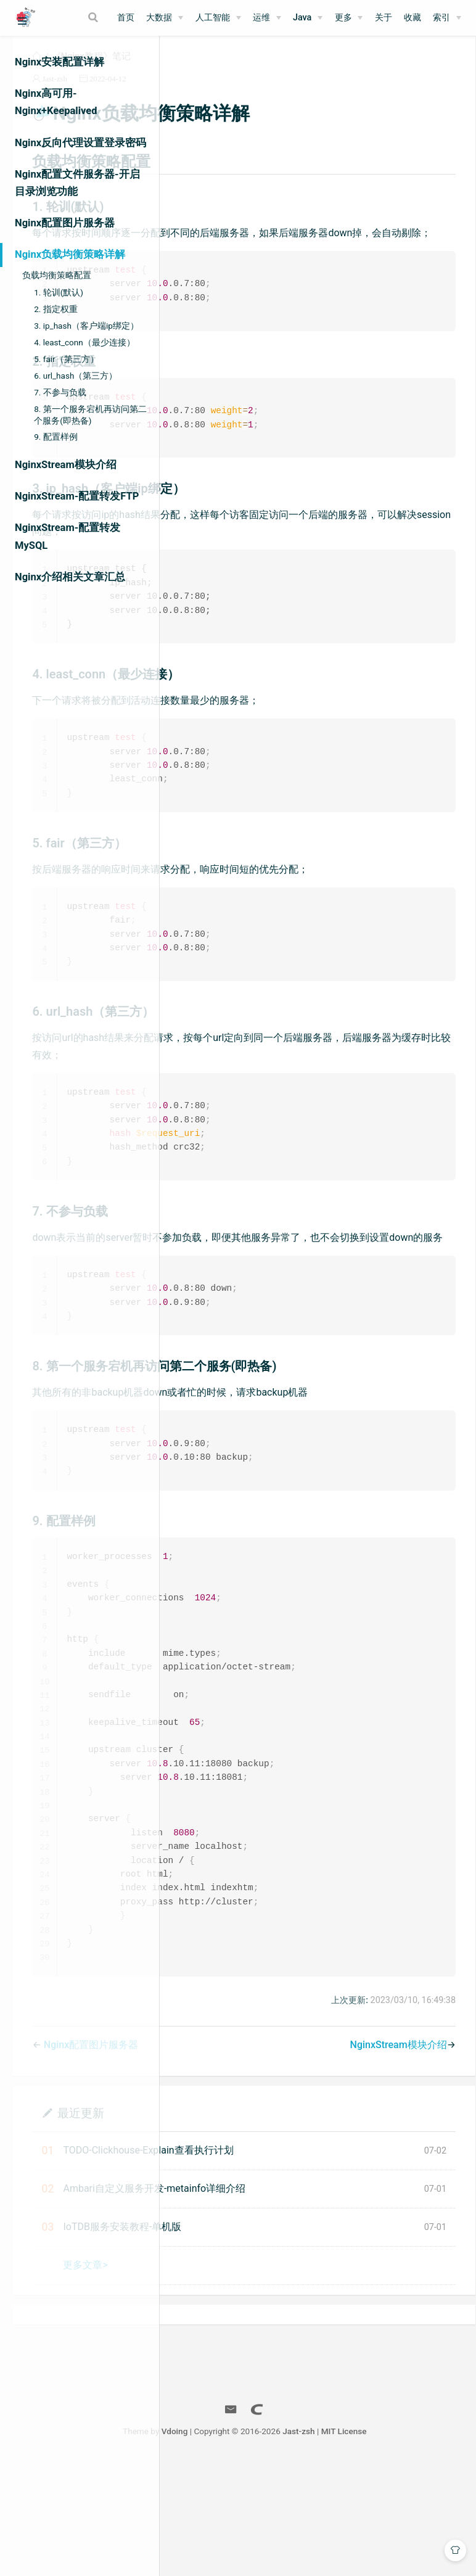 This screenshot has height=2576, width=476. I want to click on 4. least_conn（最少连接）, so click(84, 342).